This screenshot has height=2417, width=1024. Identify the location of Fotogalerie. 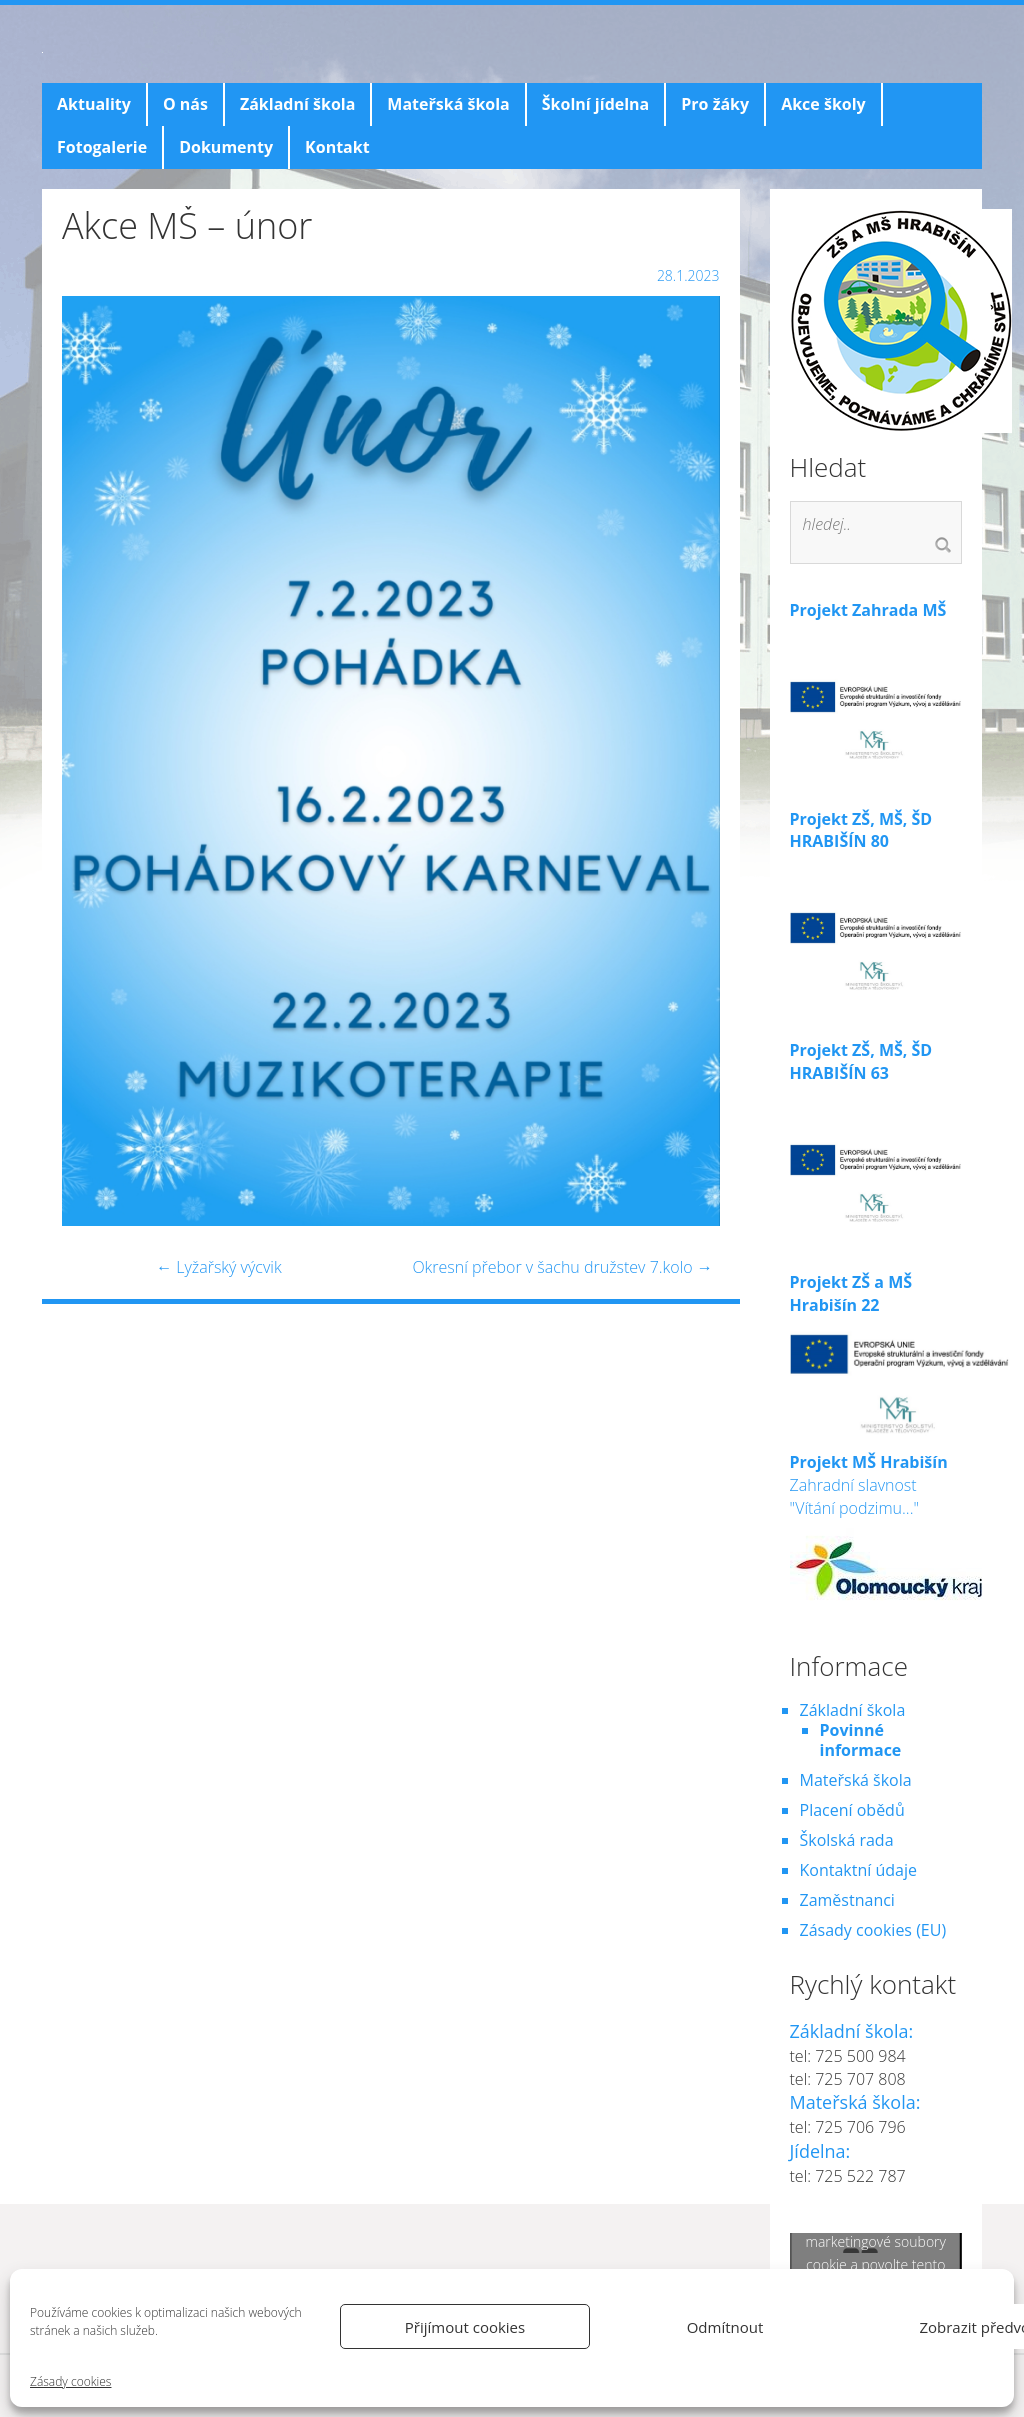
(102, 147).